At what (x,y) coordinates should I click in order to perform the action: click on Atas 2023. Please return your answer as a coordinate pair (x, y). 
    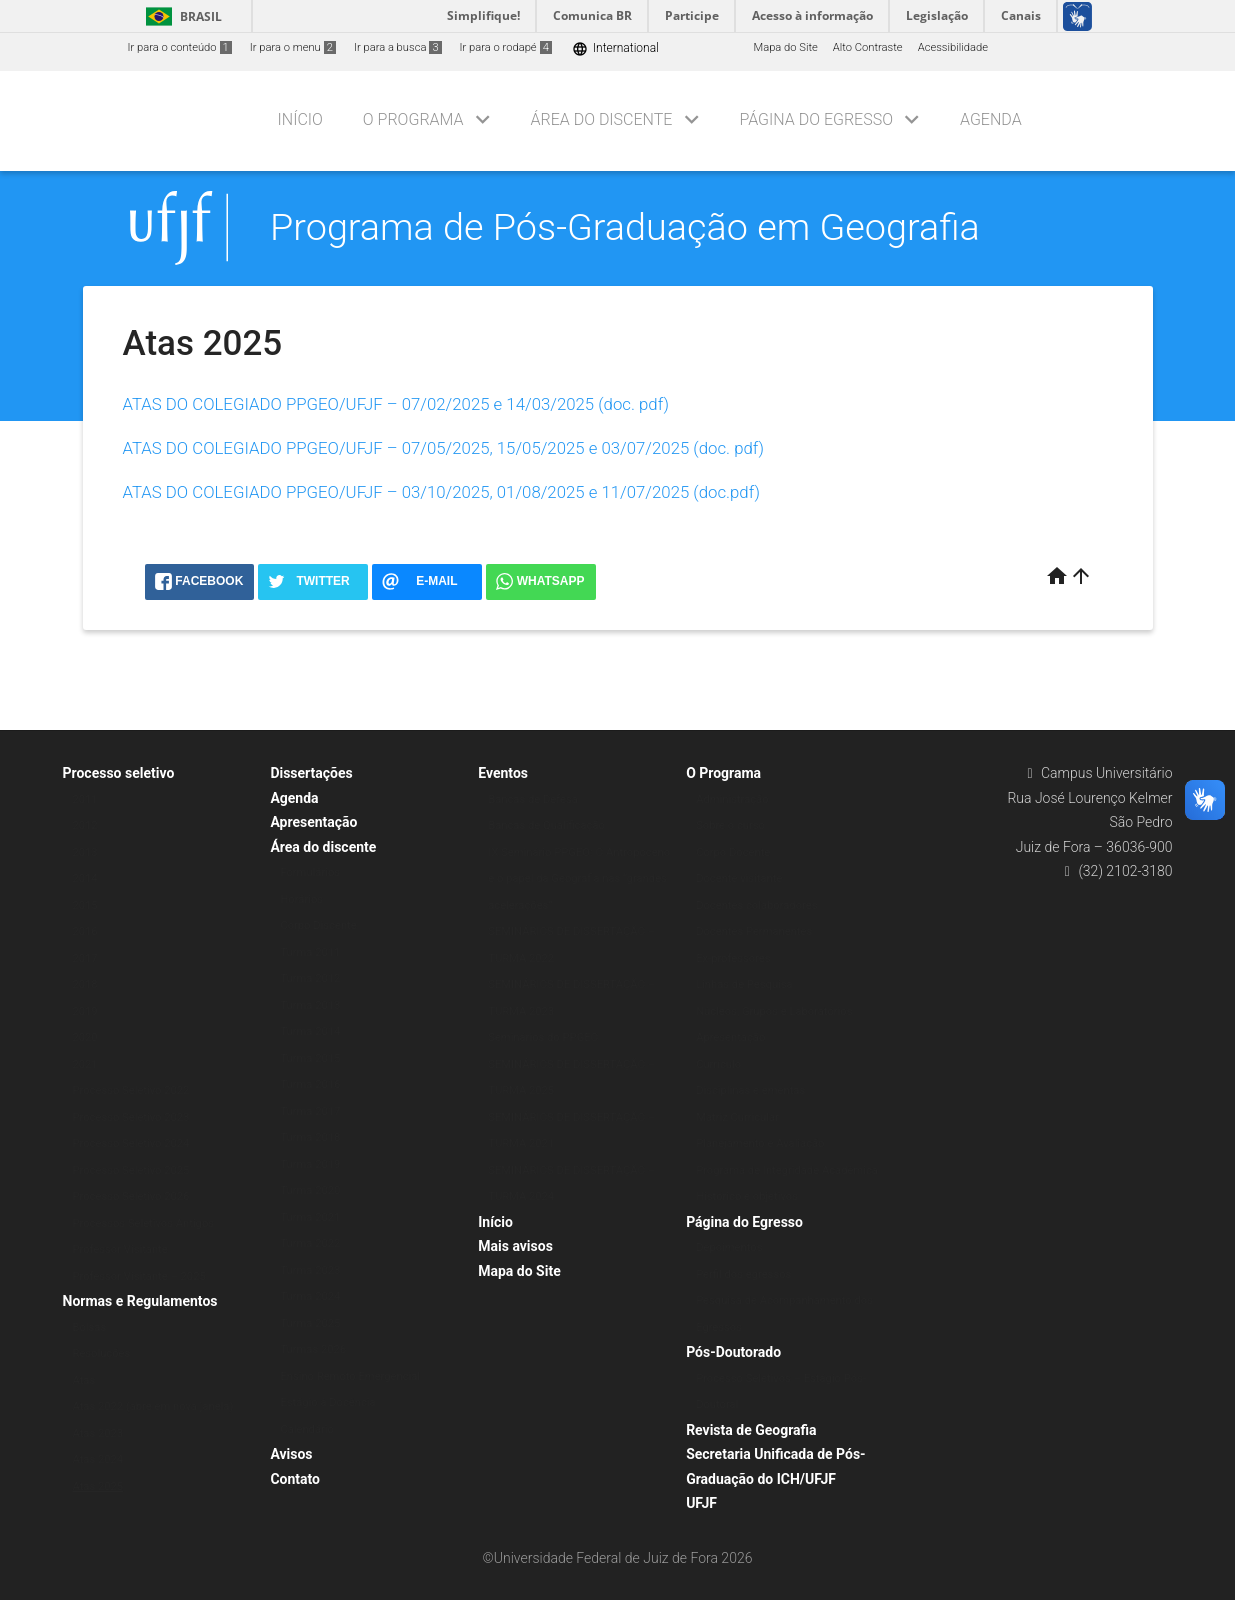
    Looking at the image, I should click on (98, 1433).